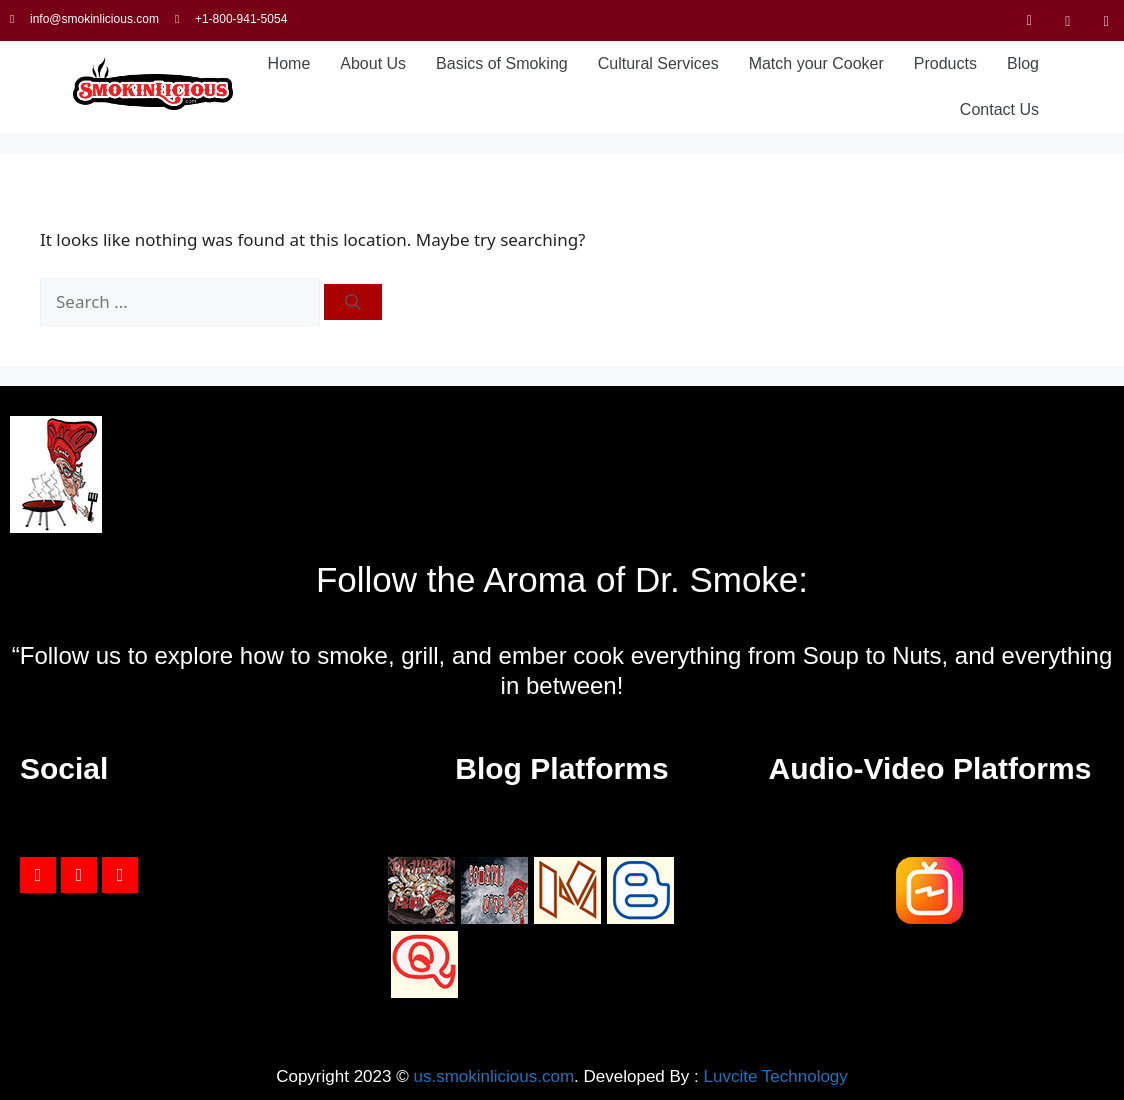 This screenshot has height=1100, width=1124. What do you see at coordinates (493, 1076) in the screenshot?
I see `us.smokinlicious.com` at bounding box center [493, 1076].